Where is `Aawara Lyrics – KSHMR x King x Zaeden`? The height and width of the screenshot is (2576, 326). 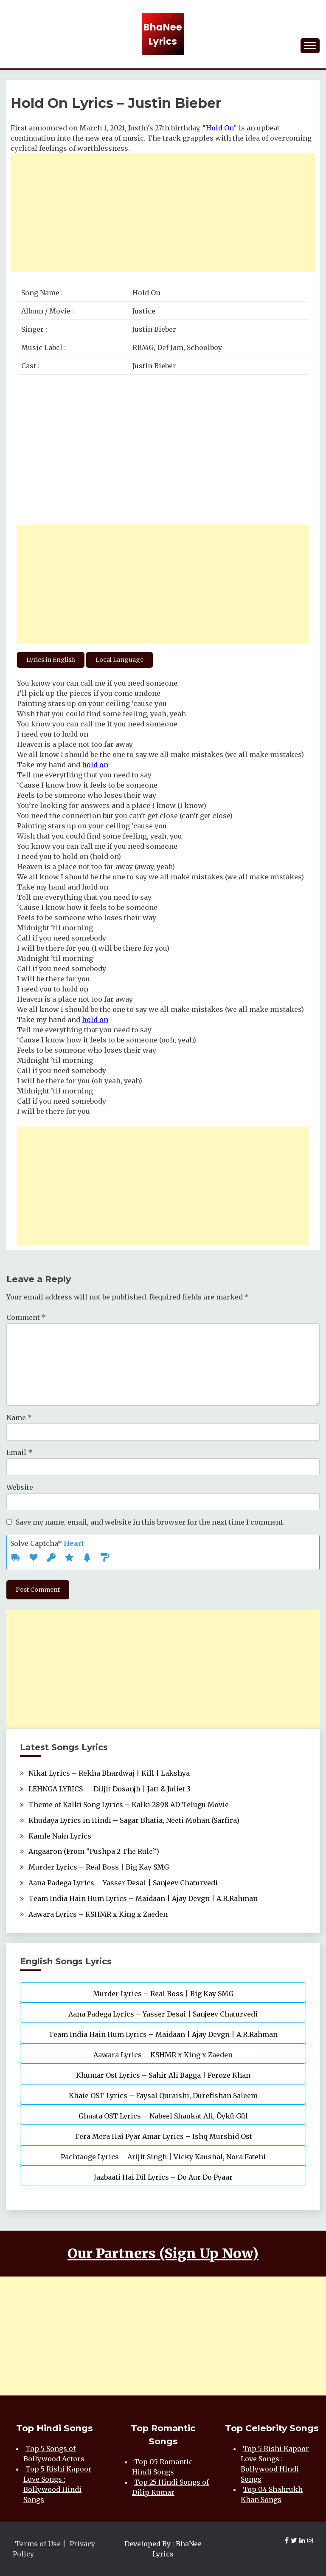 Aawara Lyrics – KSHMR x King x Zaeden is located at coordinates (98, 1914).